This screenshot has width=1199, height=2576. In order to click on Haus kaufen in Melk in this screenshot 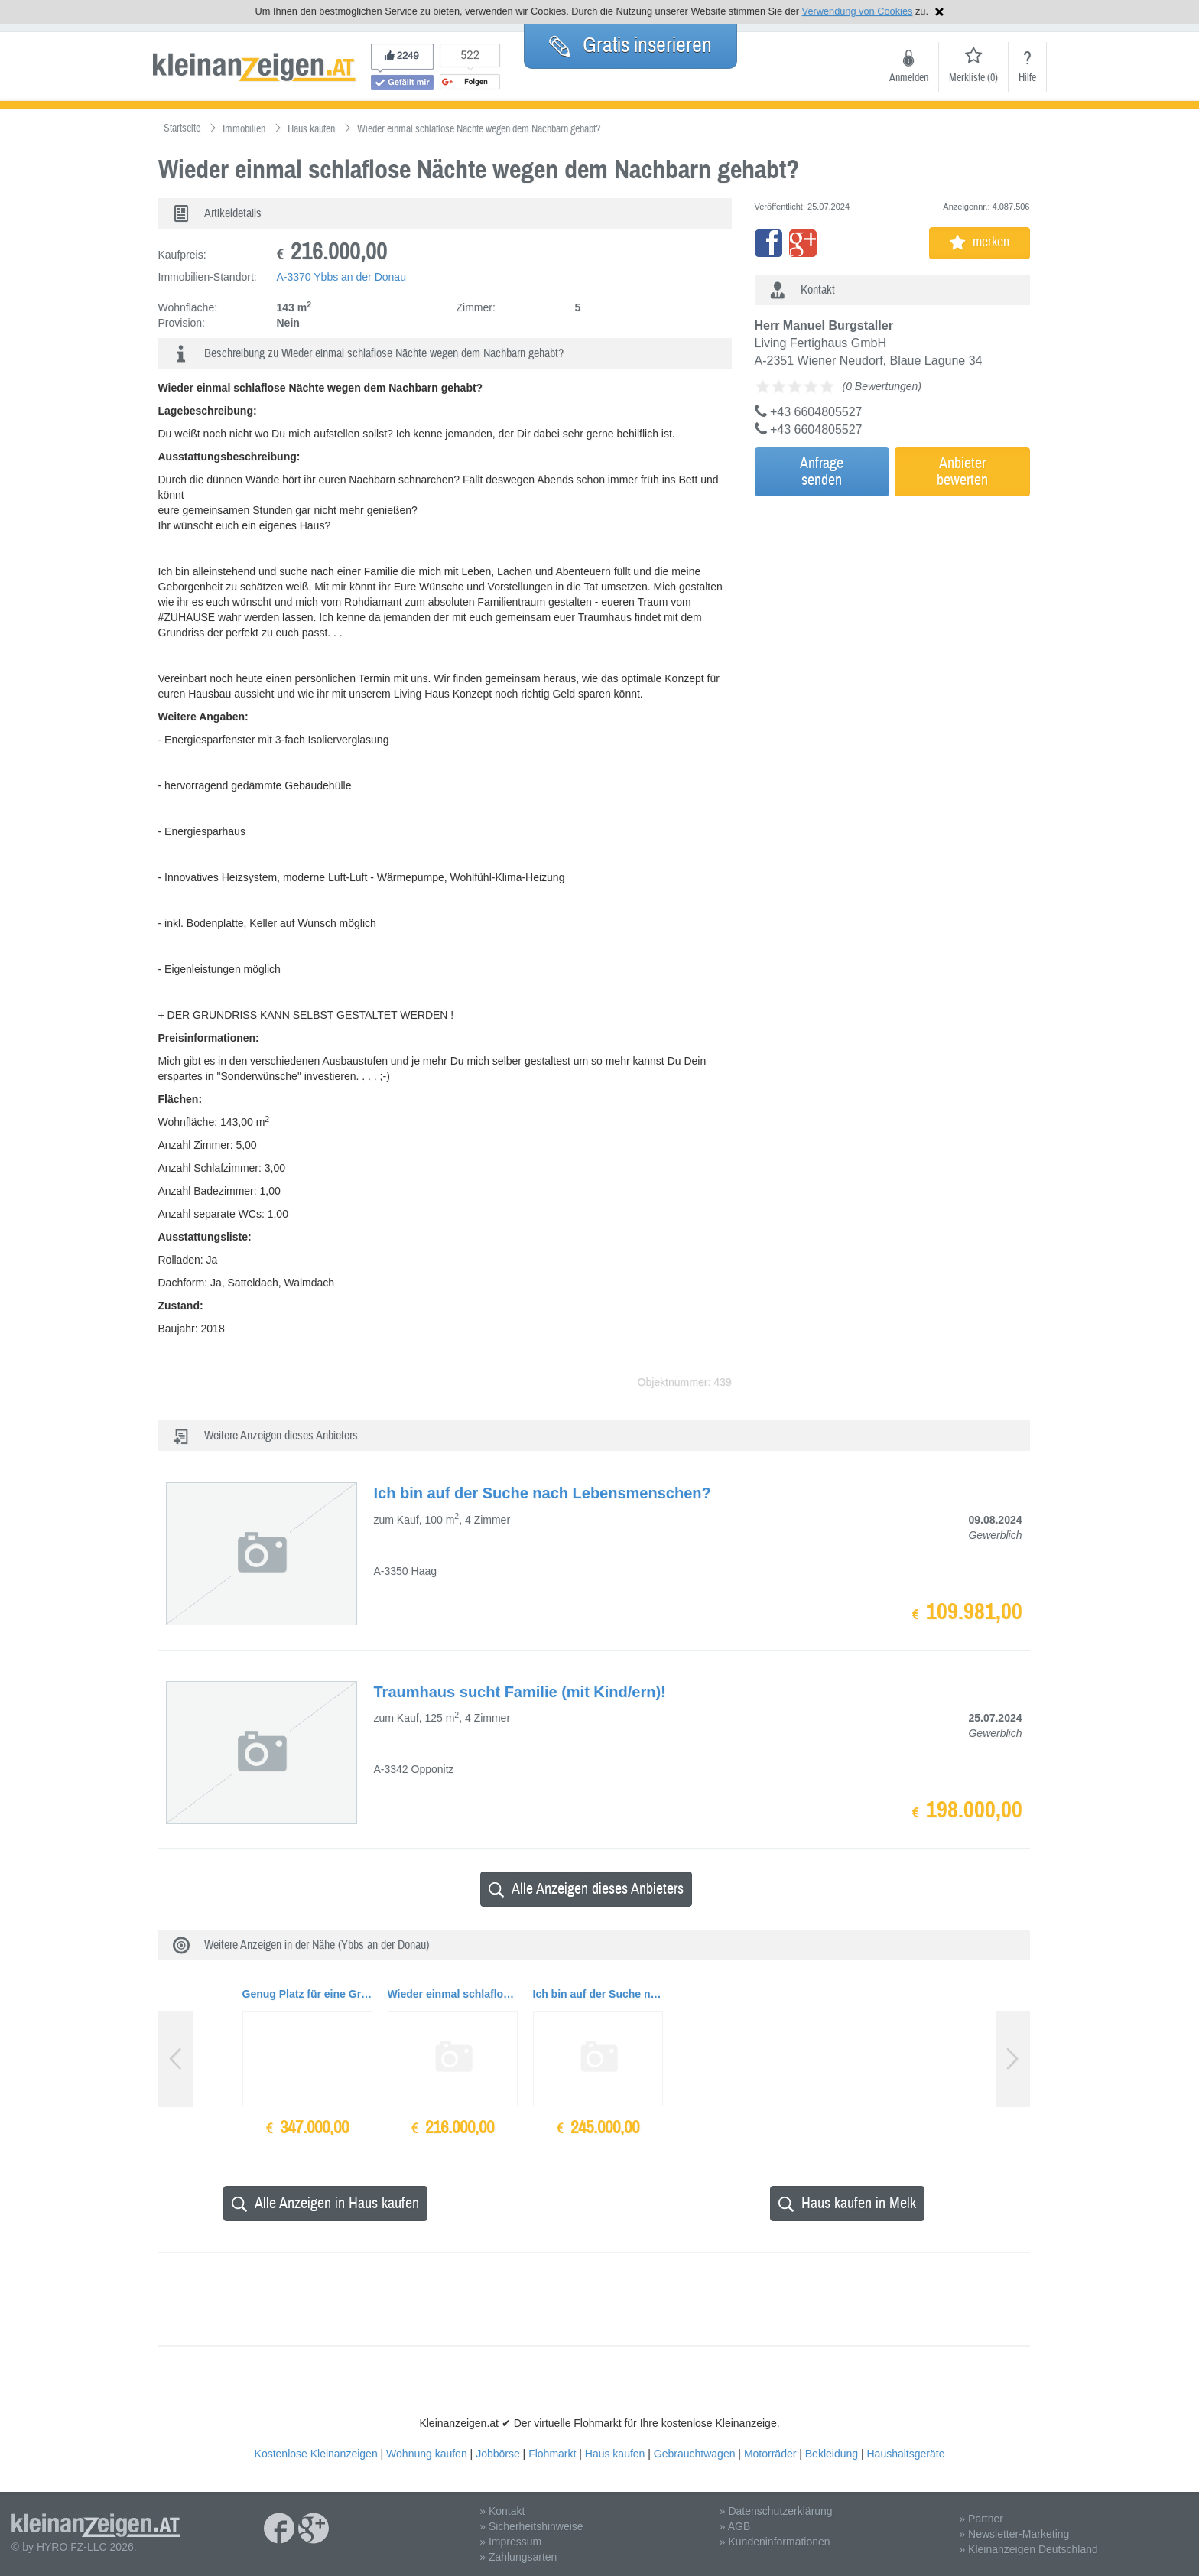, I will do `click(847, 2203)`.